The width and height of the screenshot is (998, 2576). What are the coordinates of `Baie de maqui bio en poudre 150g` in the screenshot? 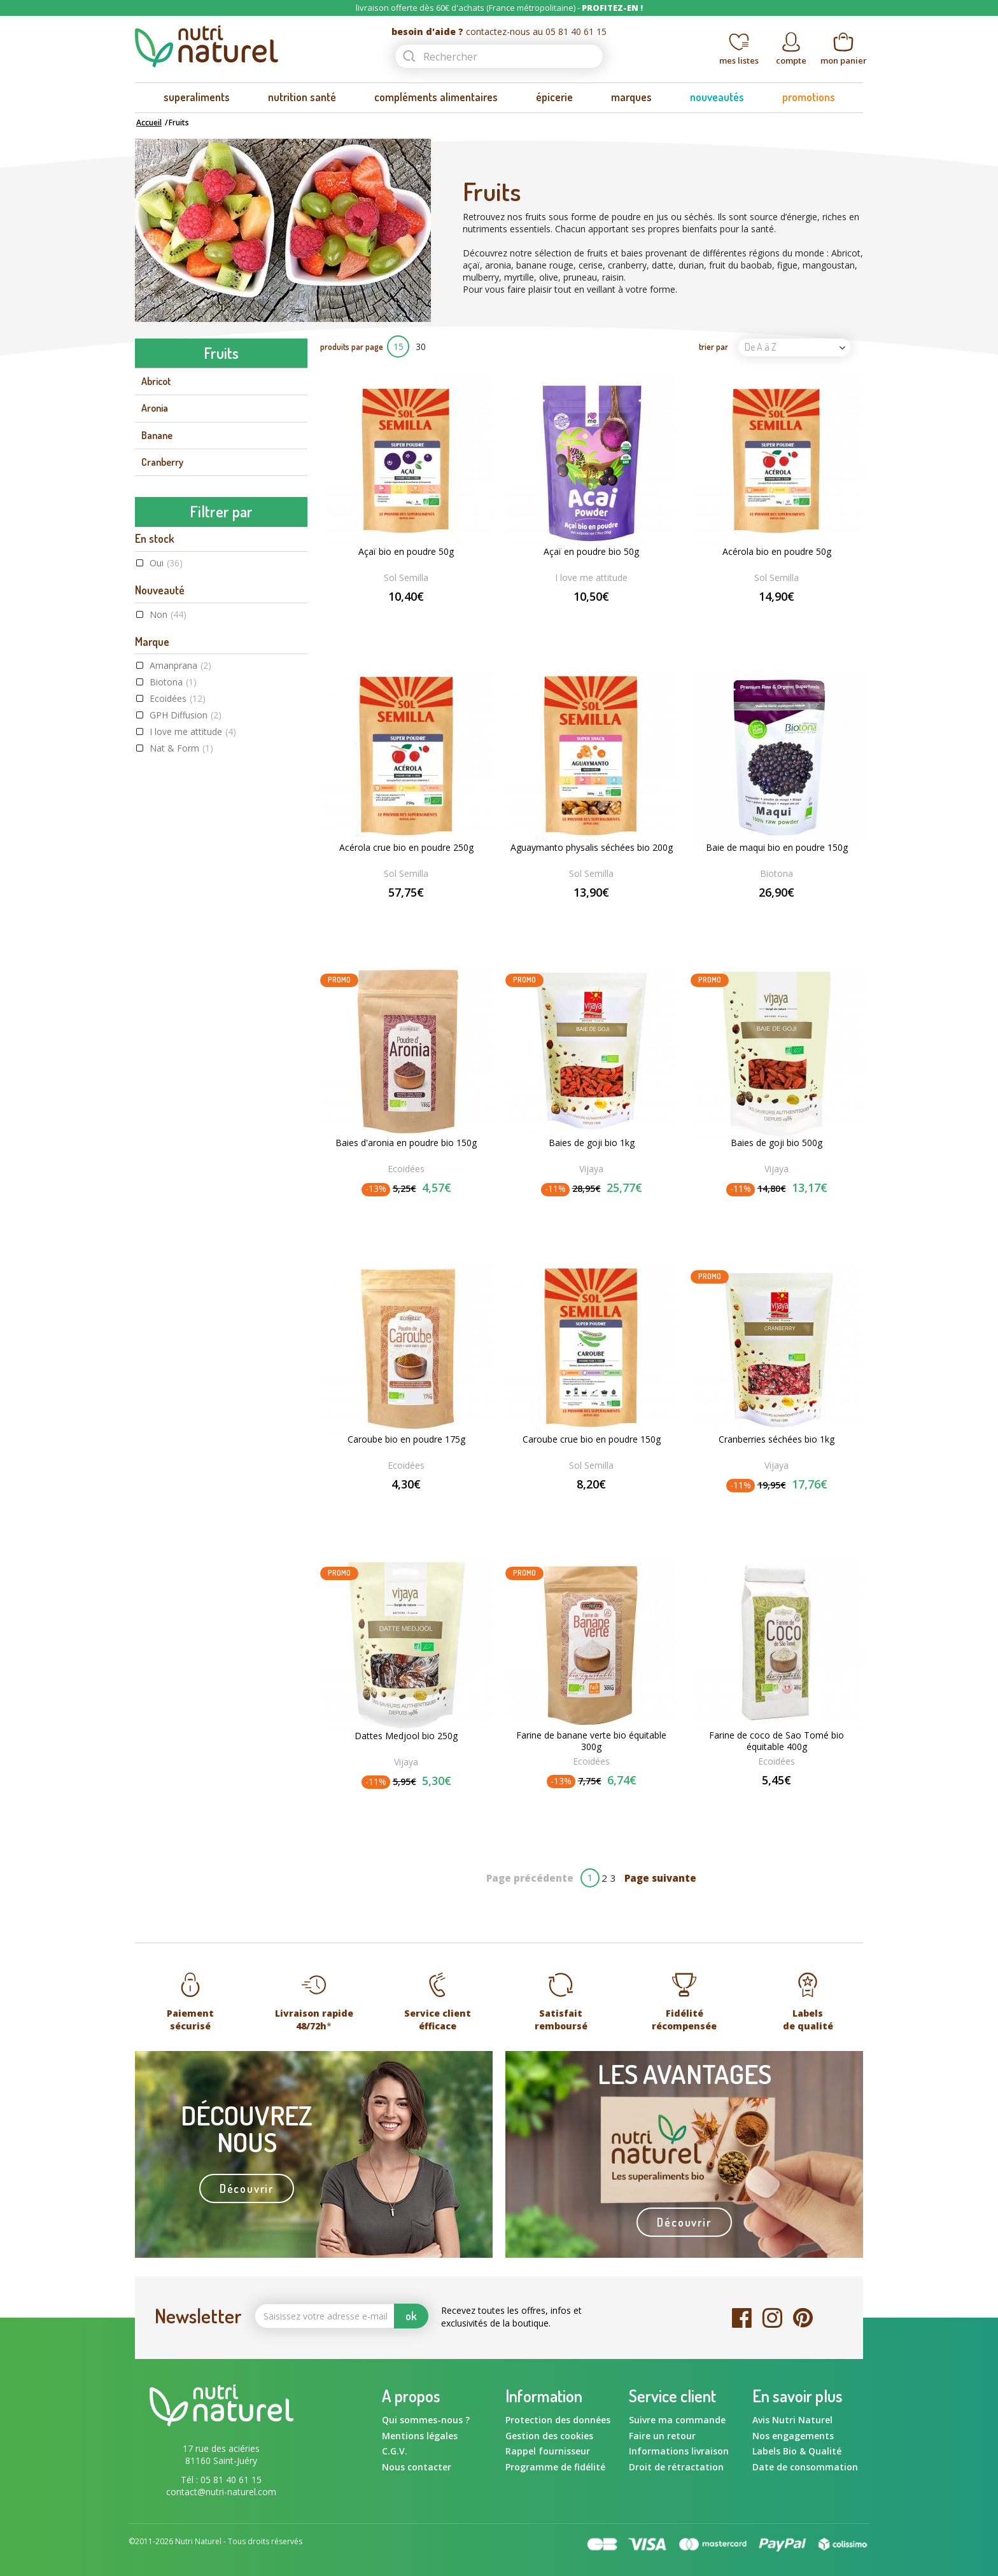 It's located at (777, 847).